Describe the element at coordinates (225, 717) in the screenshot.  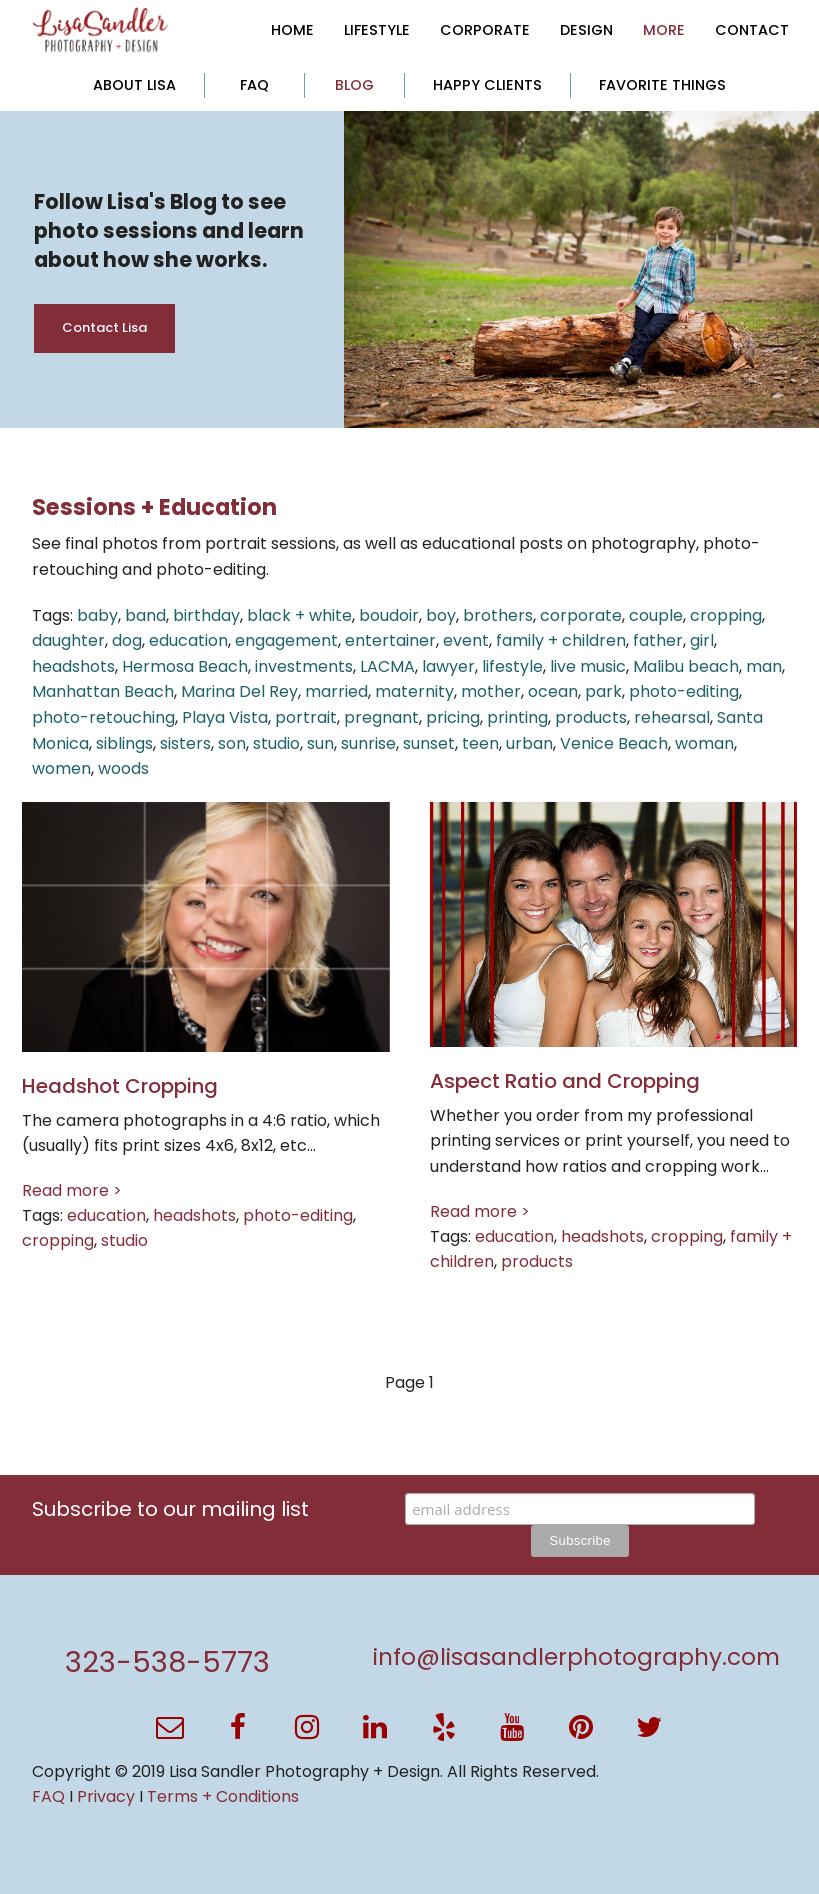
I see `Playa Vista` at that location.